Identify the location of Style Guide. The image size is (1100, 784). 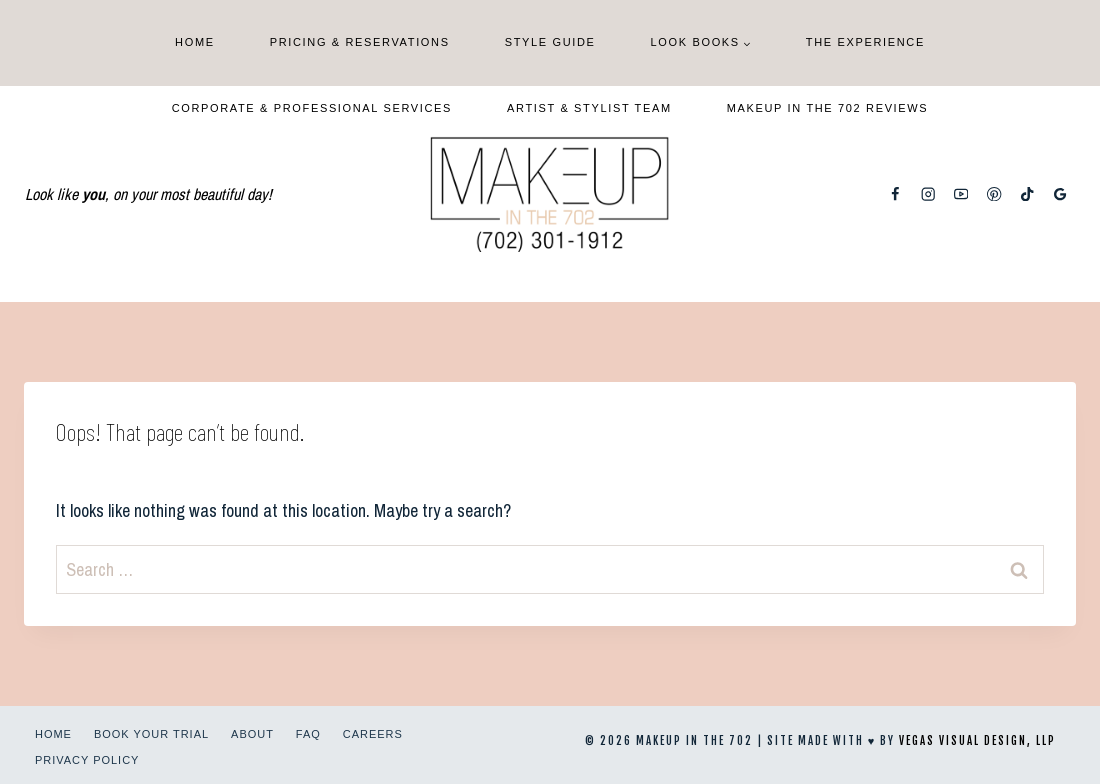
(550, 42).